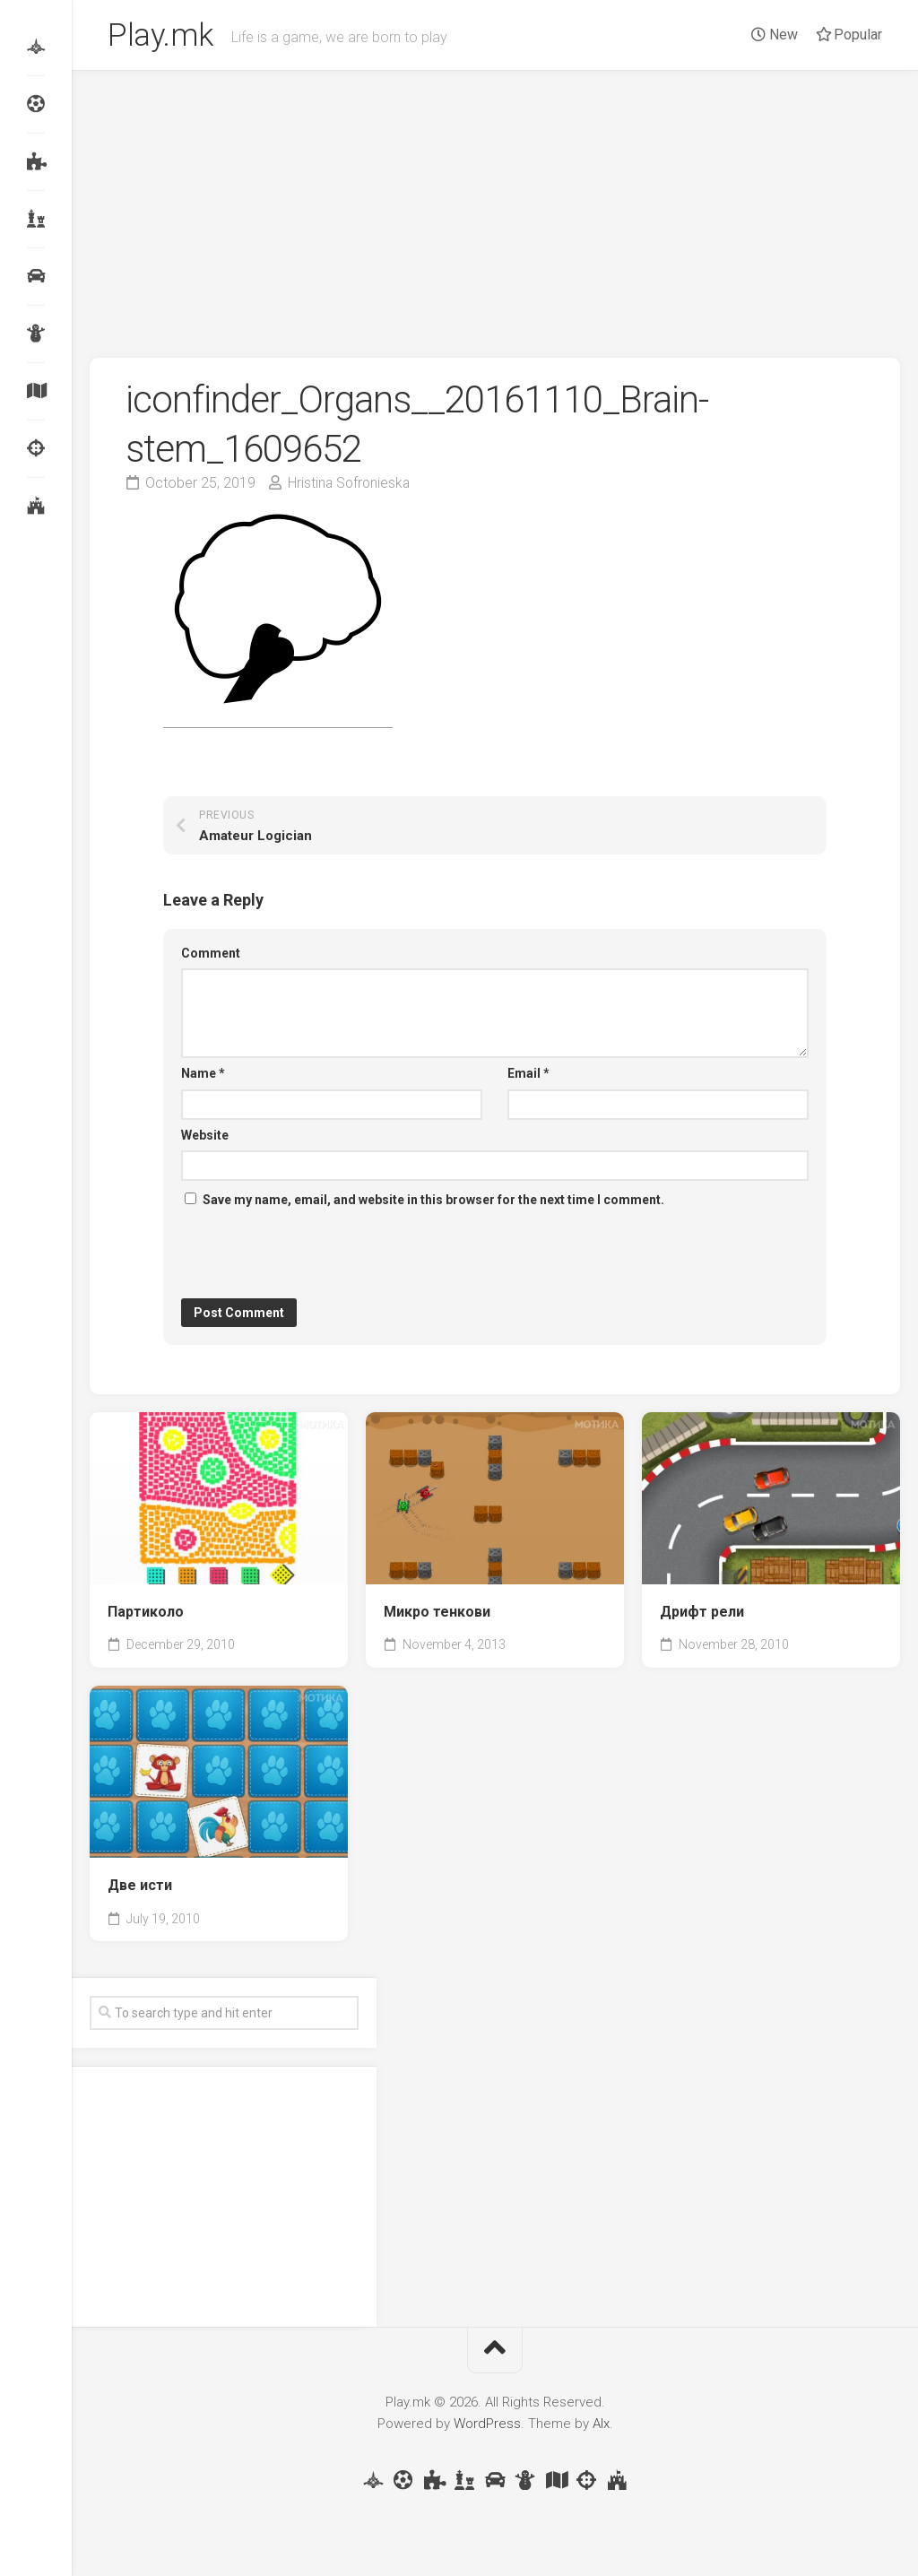 This screenshot has width=918, height=2576. What do you see at coordinates (350, 485) in the screenshot?
I see `Hristina Sofronieska` at bounding box center [350, 485].